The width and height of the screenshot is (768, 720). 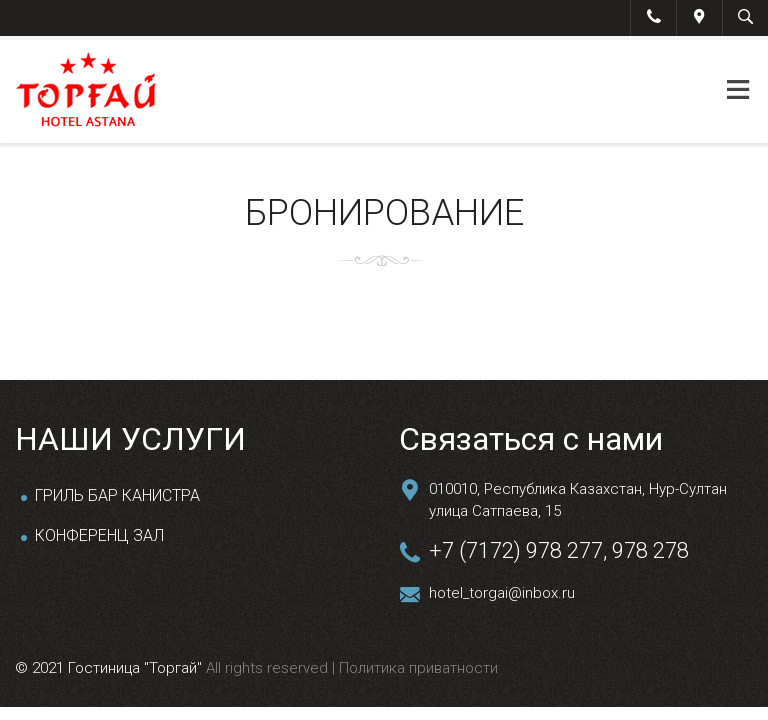 I want to click on +7 (7172) 978 277, 978 278, so click(x=559, y=550).